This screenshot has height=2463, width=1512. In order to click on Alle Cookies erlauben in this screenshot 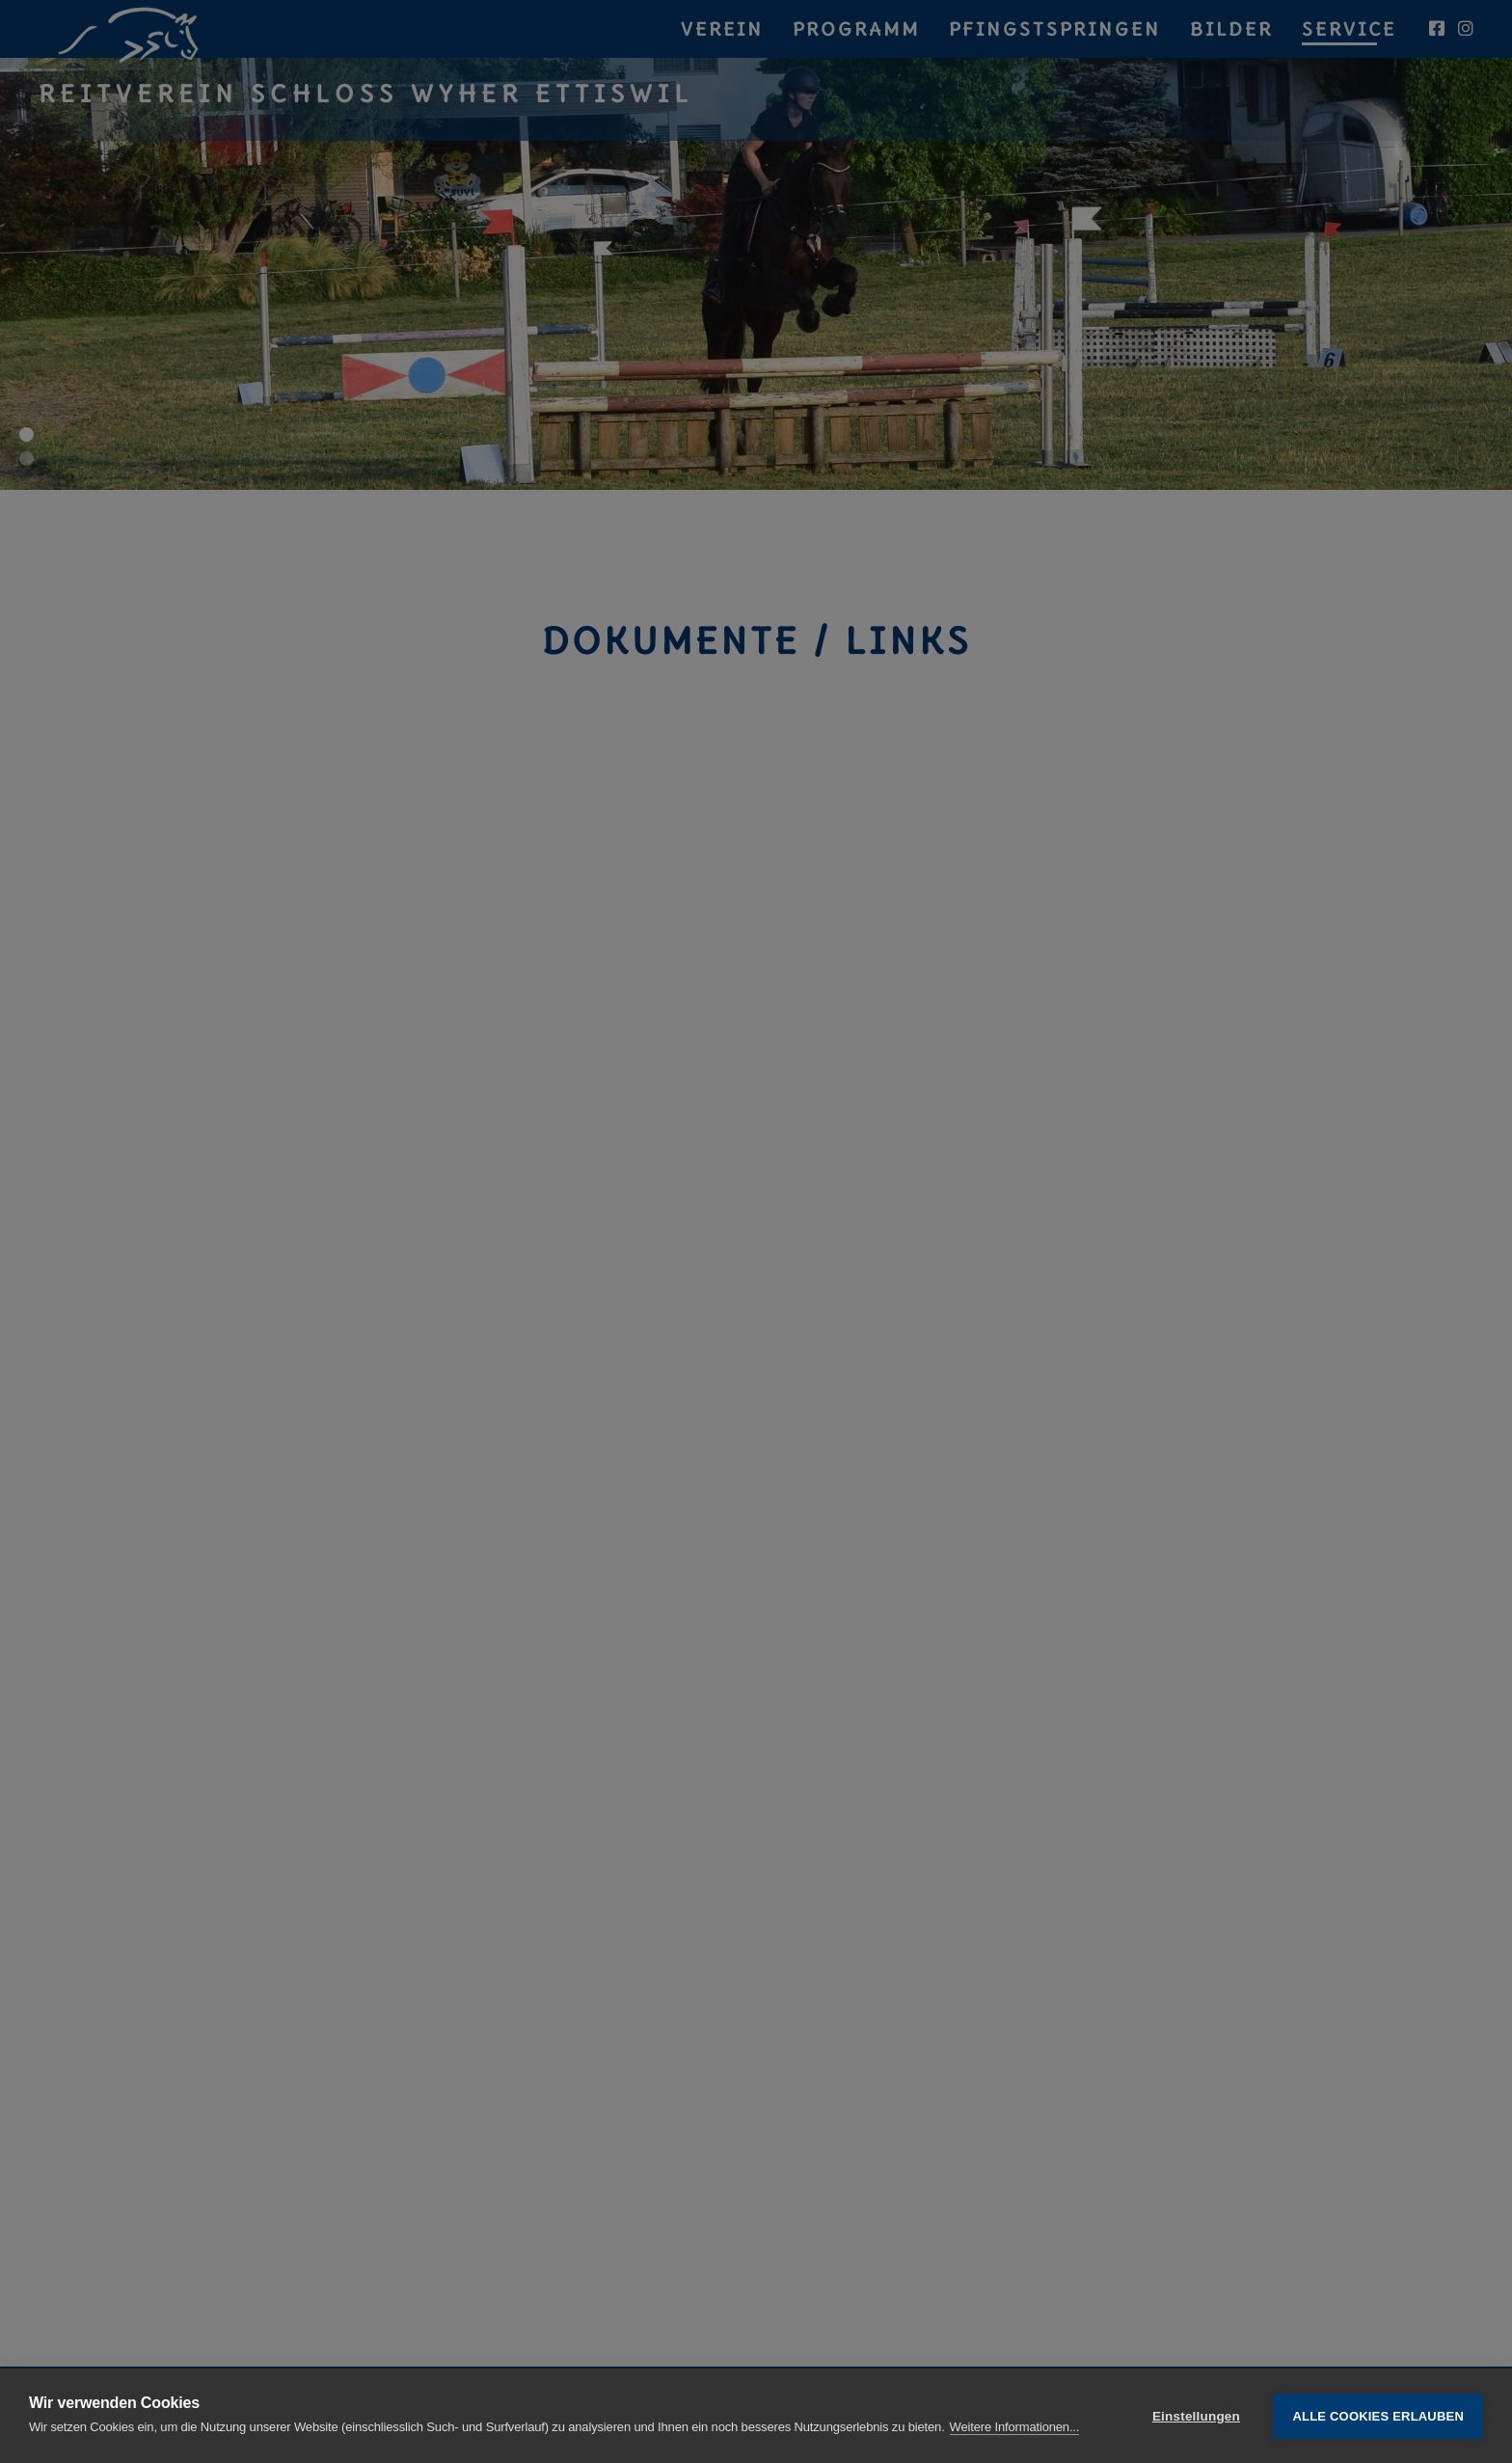, I will do `click(1378, 2416)`.